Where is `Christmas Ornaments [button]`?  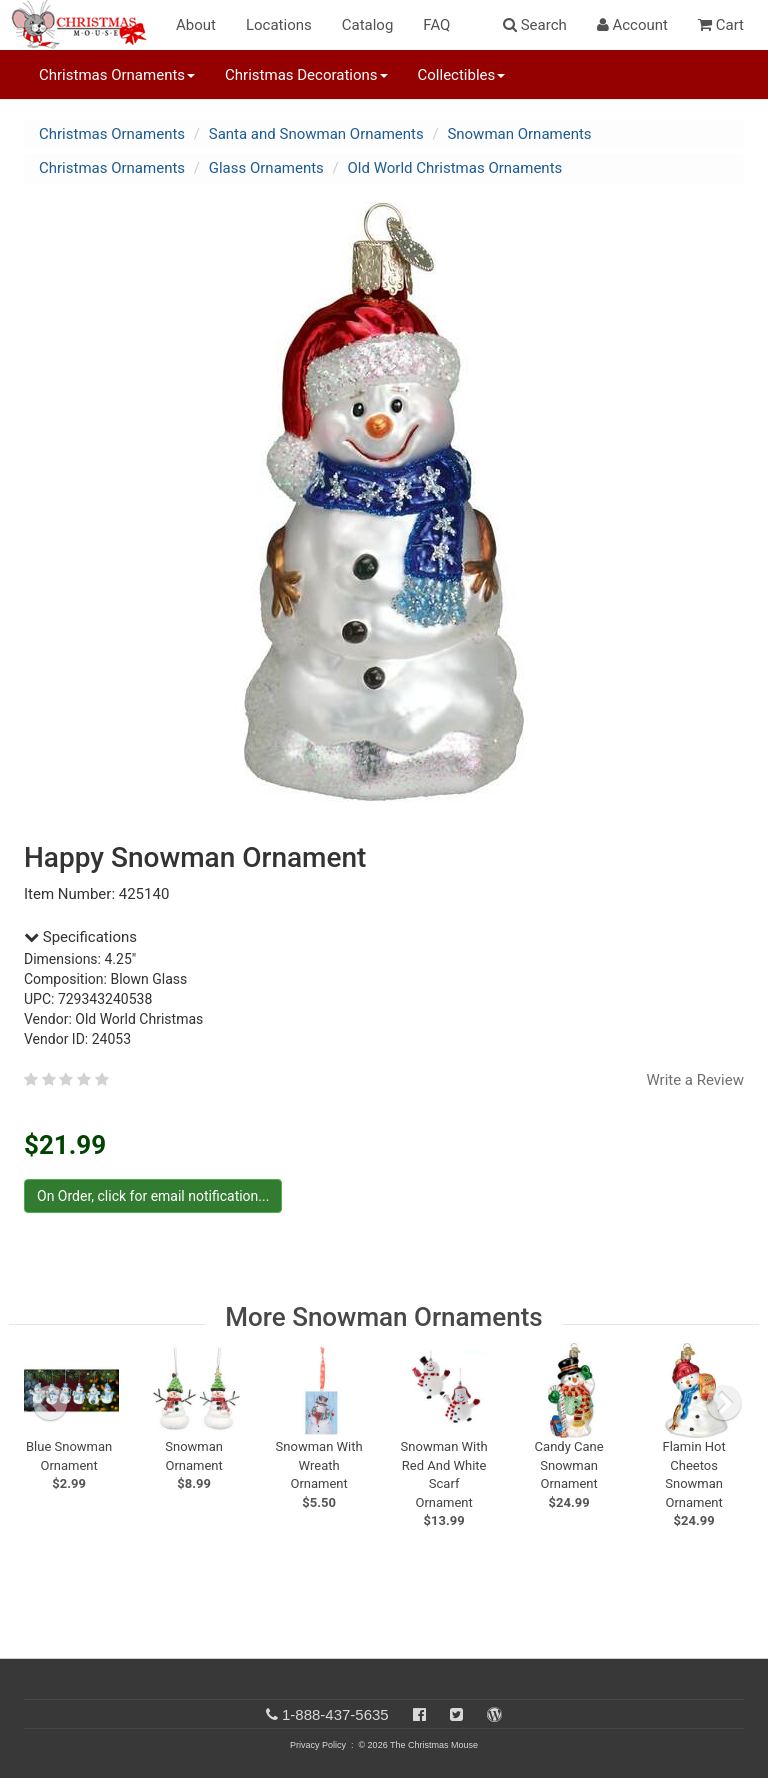 Christmas Ornaments [button] is located at coordinates (117, 75).